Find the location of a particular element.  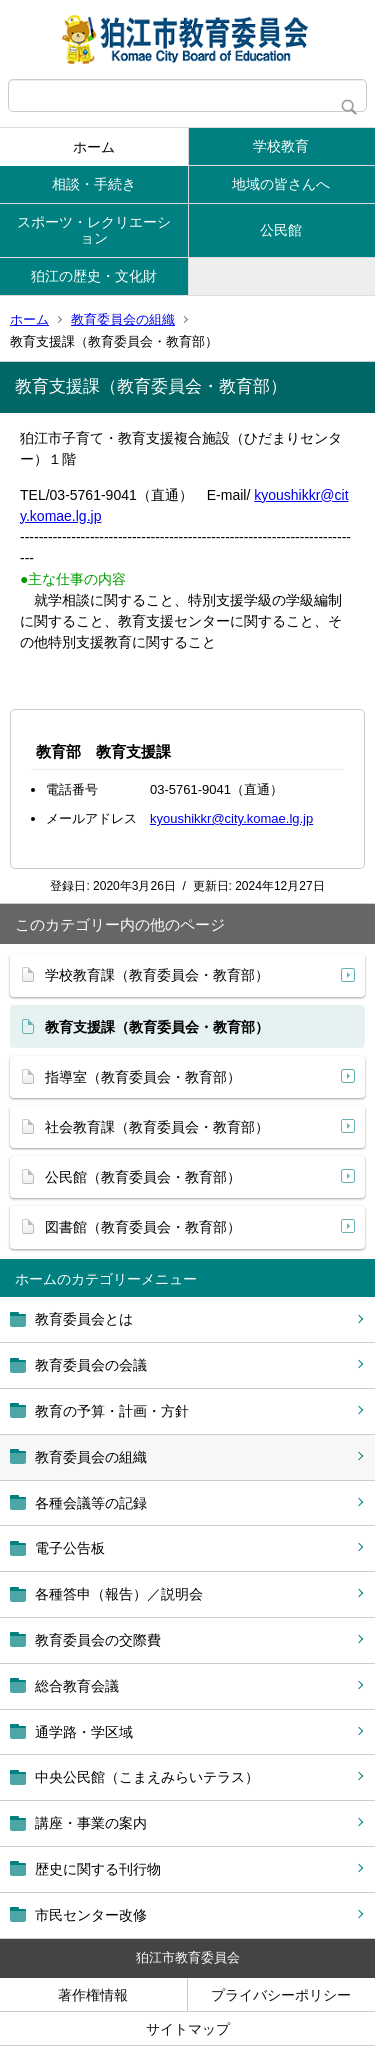

公民館 is located at coordinates (281, 230).